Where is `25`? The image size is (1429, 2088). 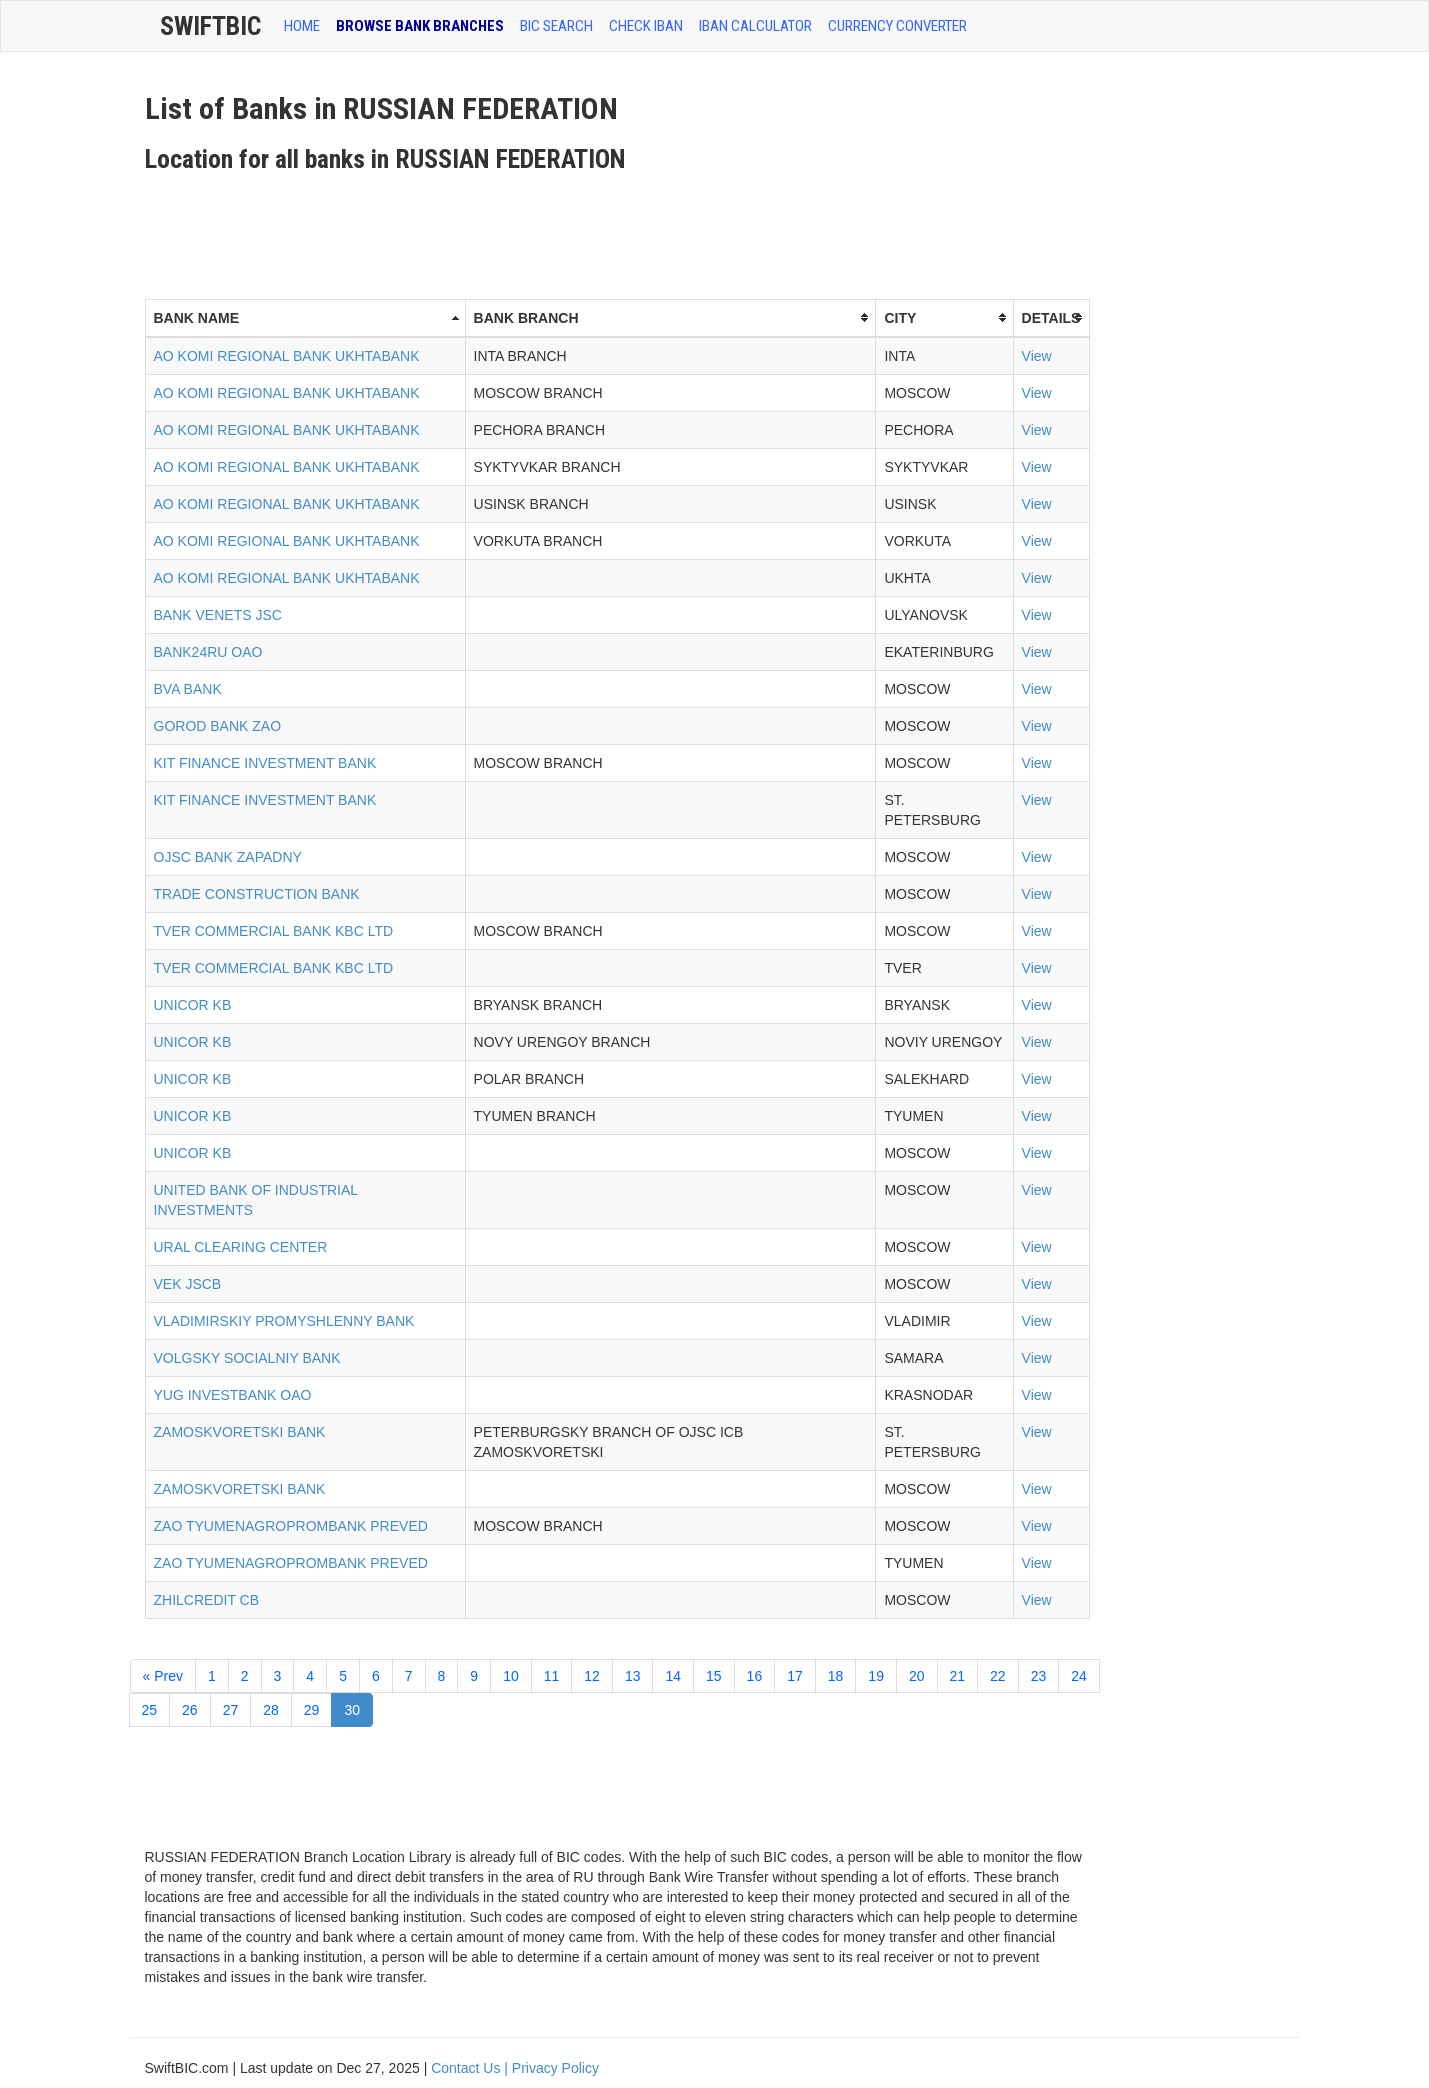 25 is located at coordinates (150, 1710).